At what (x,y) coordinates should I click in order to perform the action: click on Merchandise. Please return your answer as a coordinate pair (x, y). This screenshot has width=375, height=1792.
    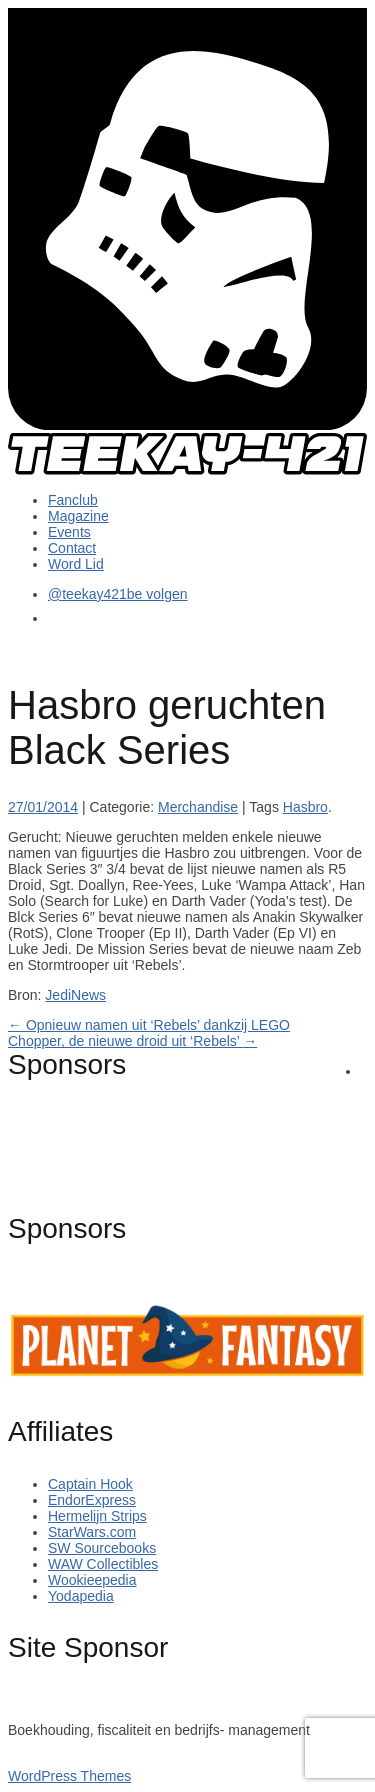
    Looking at the image, I should click on (198, 807).